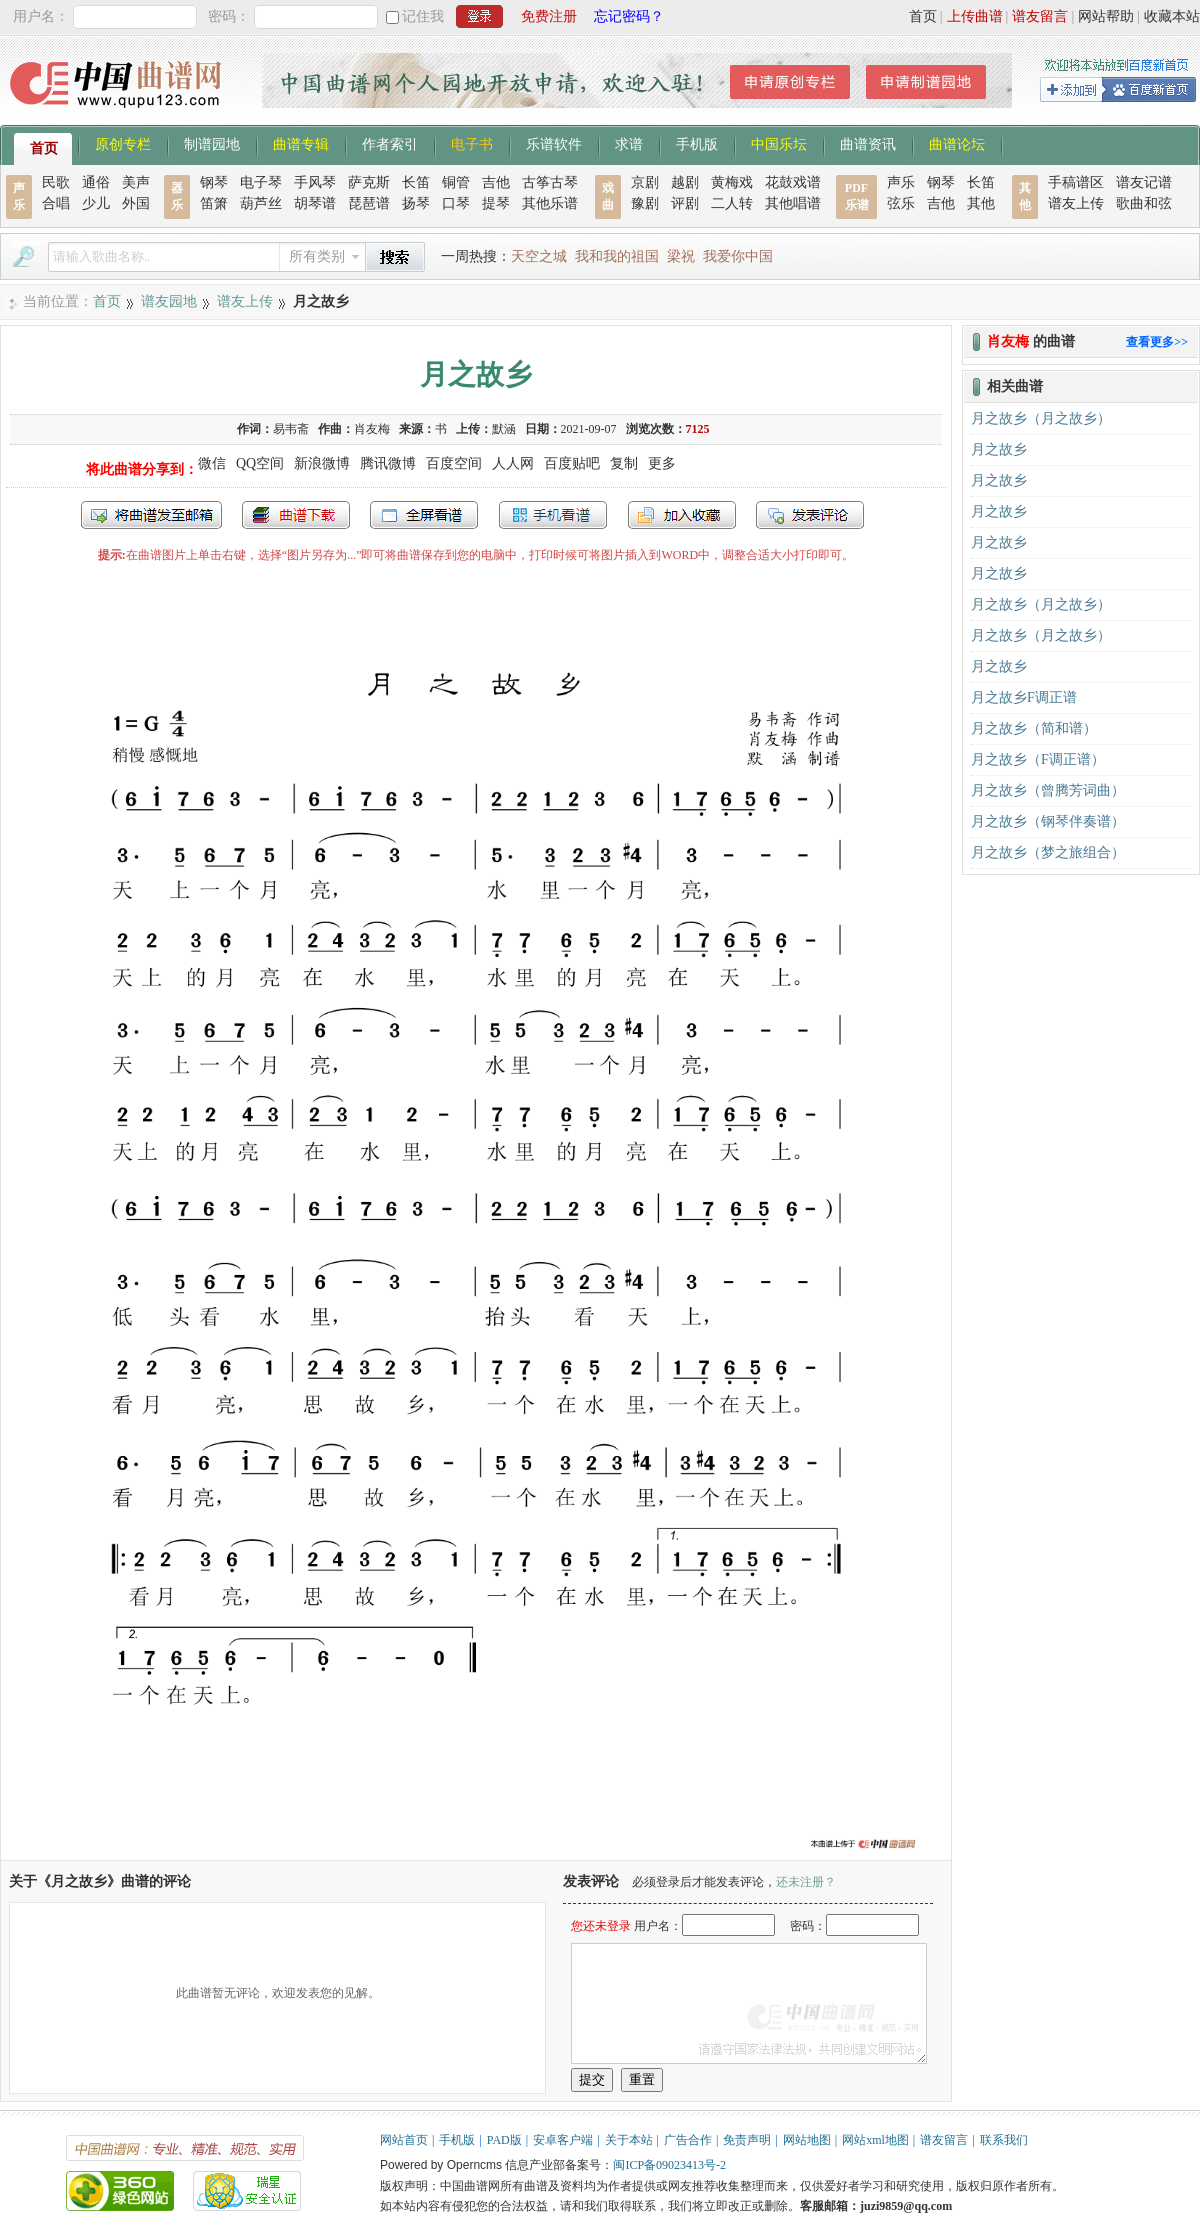 The image size is (1200, 2227). What do you see at coordinates (261, 203) in the screenshot?
I see `葫芦丝` at bounding box center [261, 203].